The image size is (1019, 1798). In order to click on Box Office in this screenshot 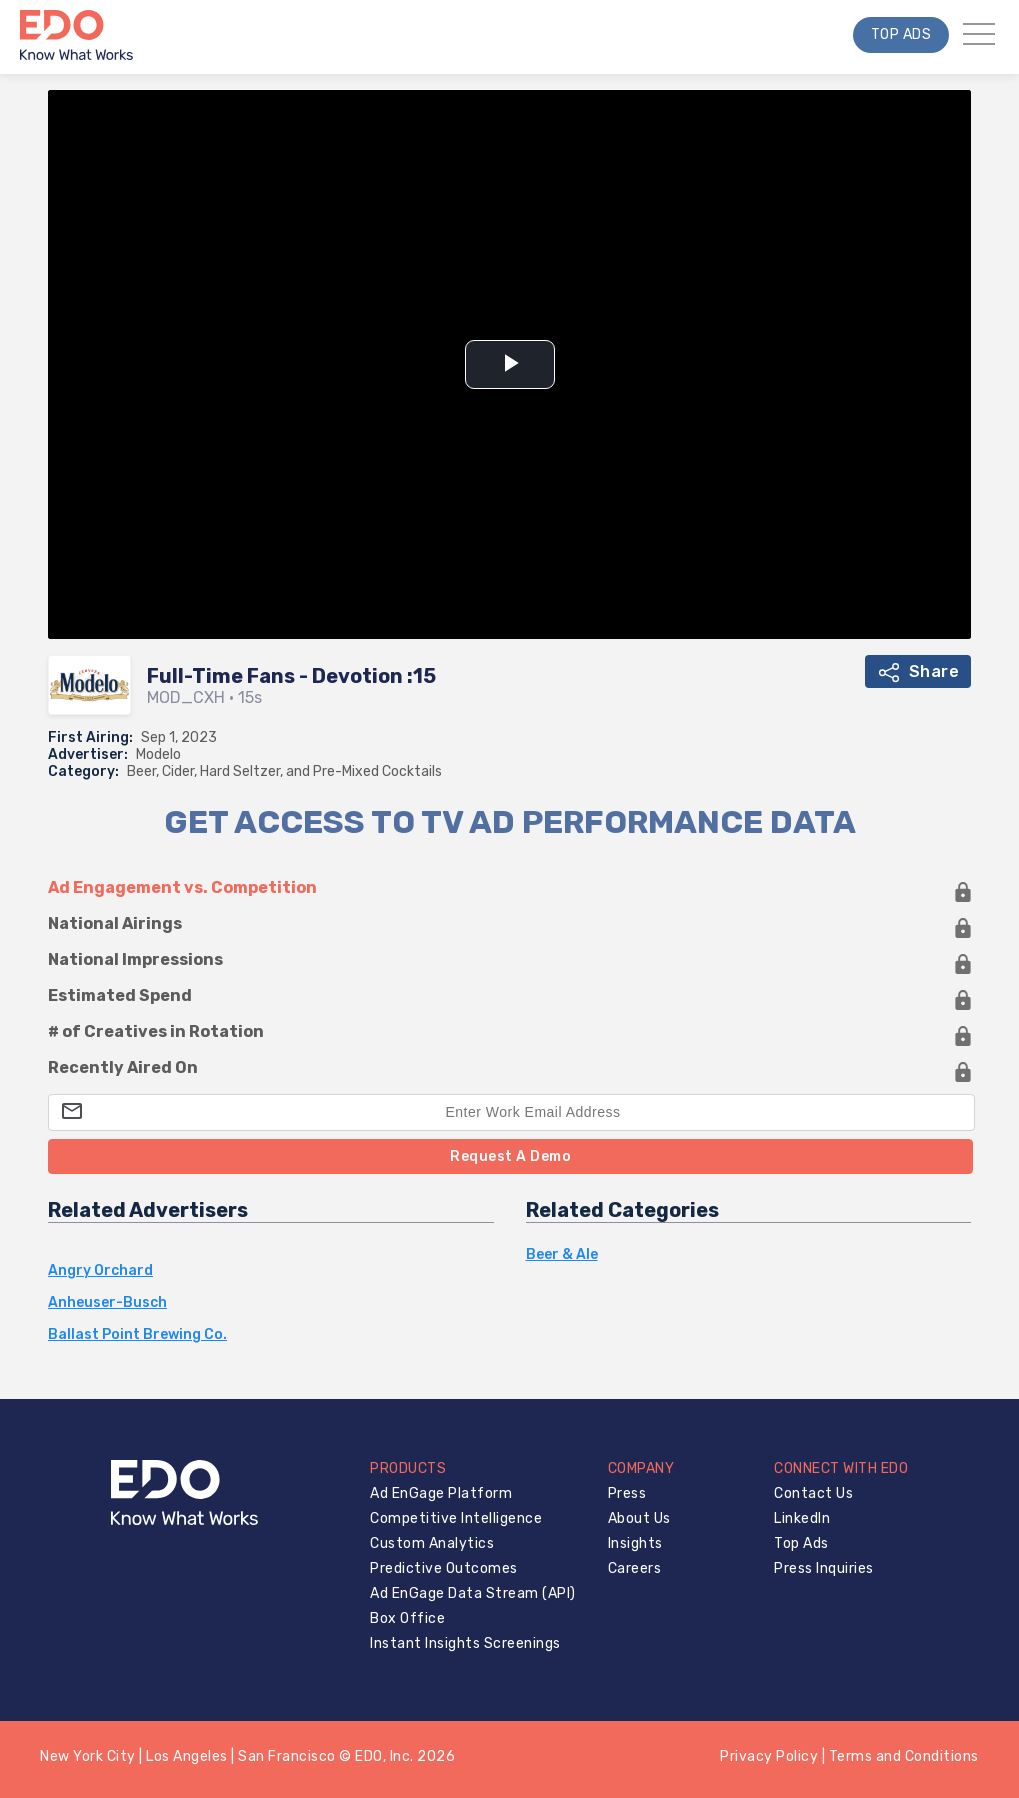, I will do `click(407, 1618)`.